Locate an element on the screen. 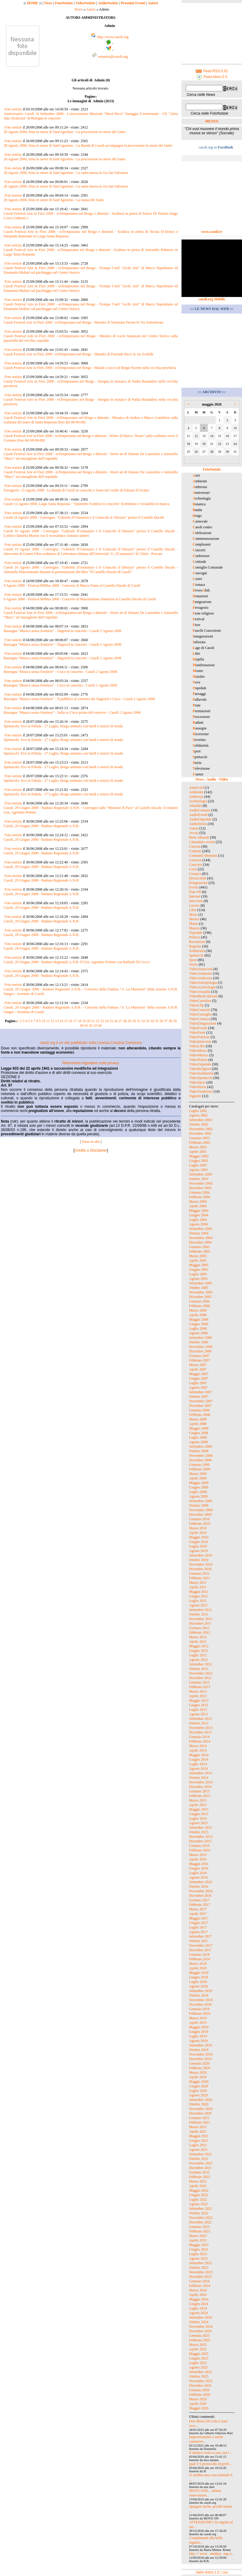 This screenshot has height=2576, width=242. Dicembre 2011 is located at coordinates (200, 1623).